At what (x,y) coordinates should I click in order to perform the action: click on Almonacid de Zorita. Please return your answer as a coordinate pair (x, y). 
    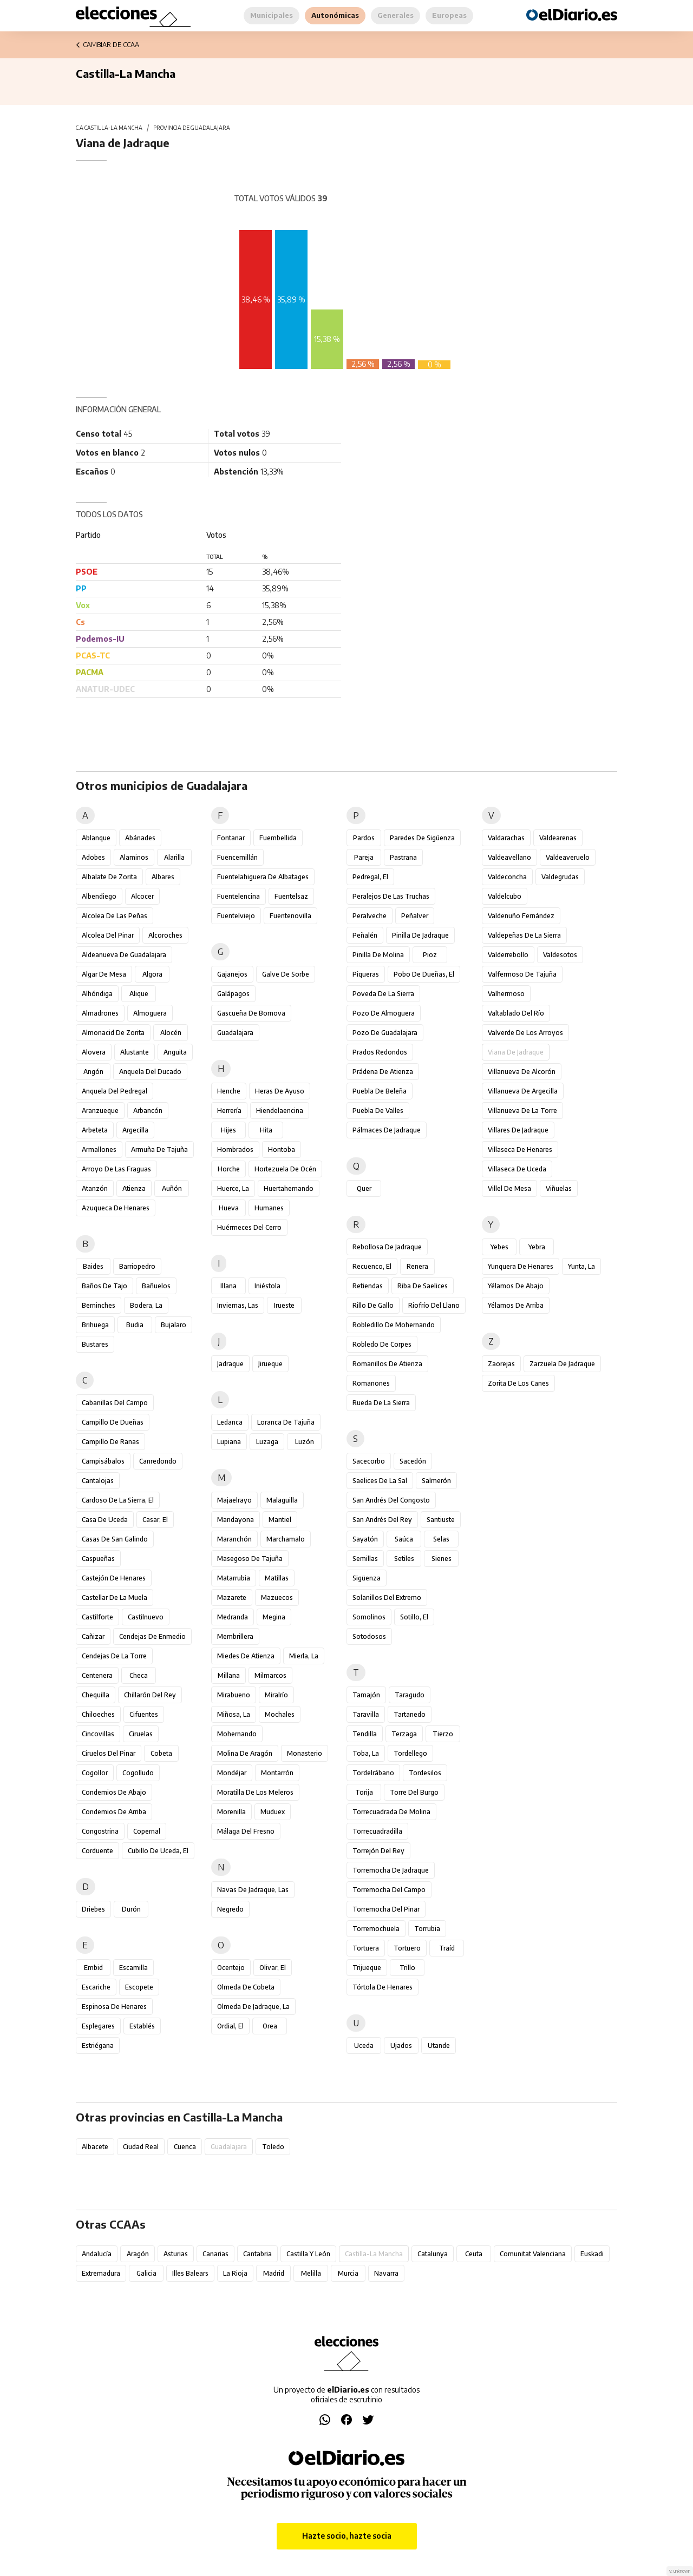
    Looking at the image, I should click on (113, 1033).